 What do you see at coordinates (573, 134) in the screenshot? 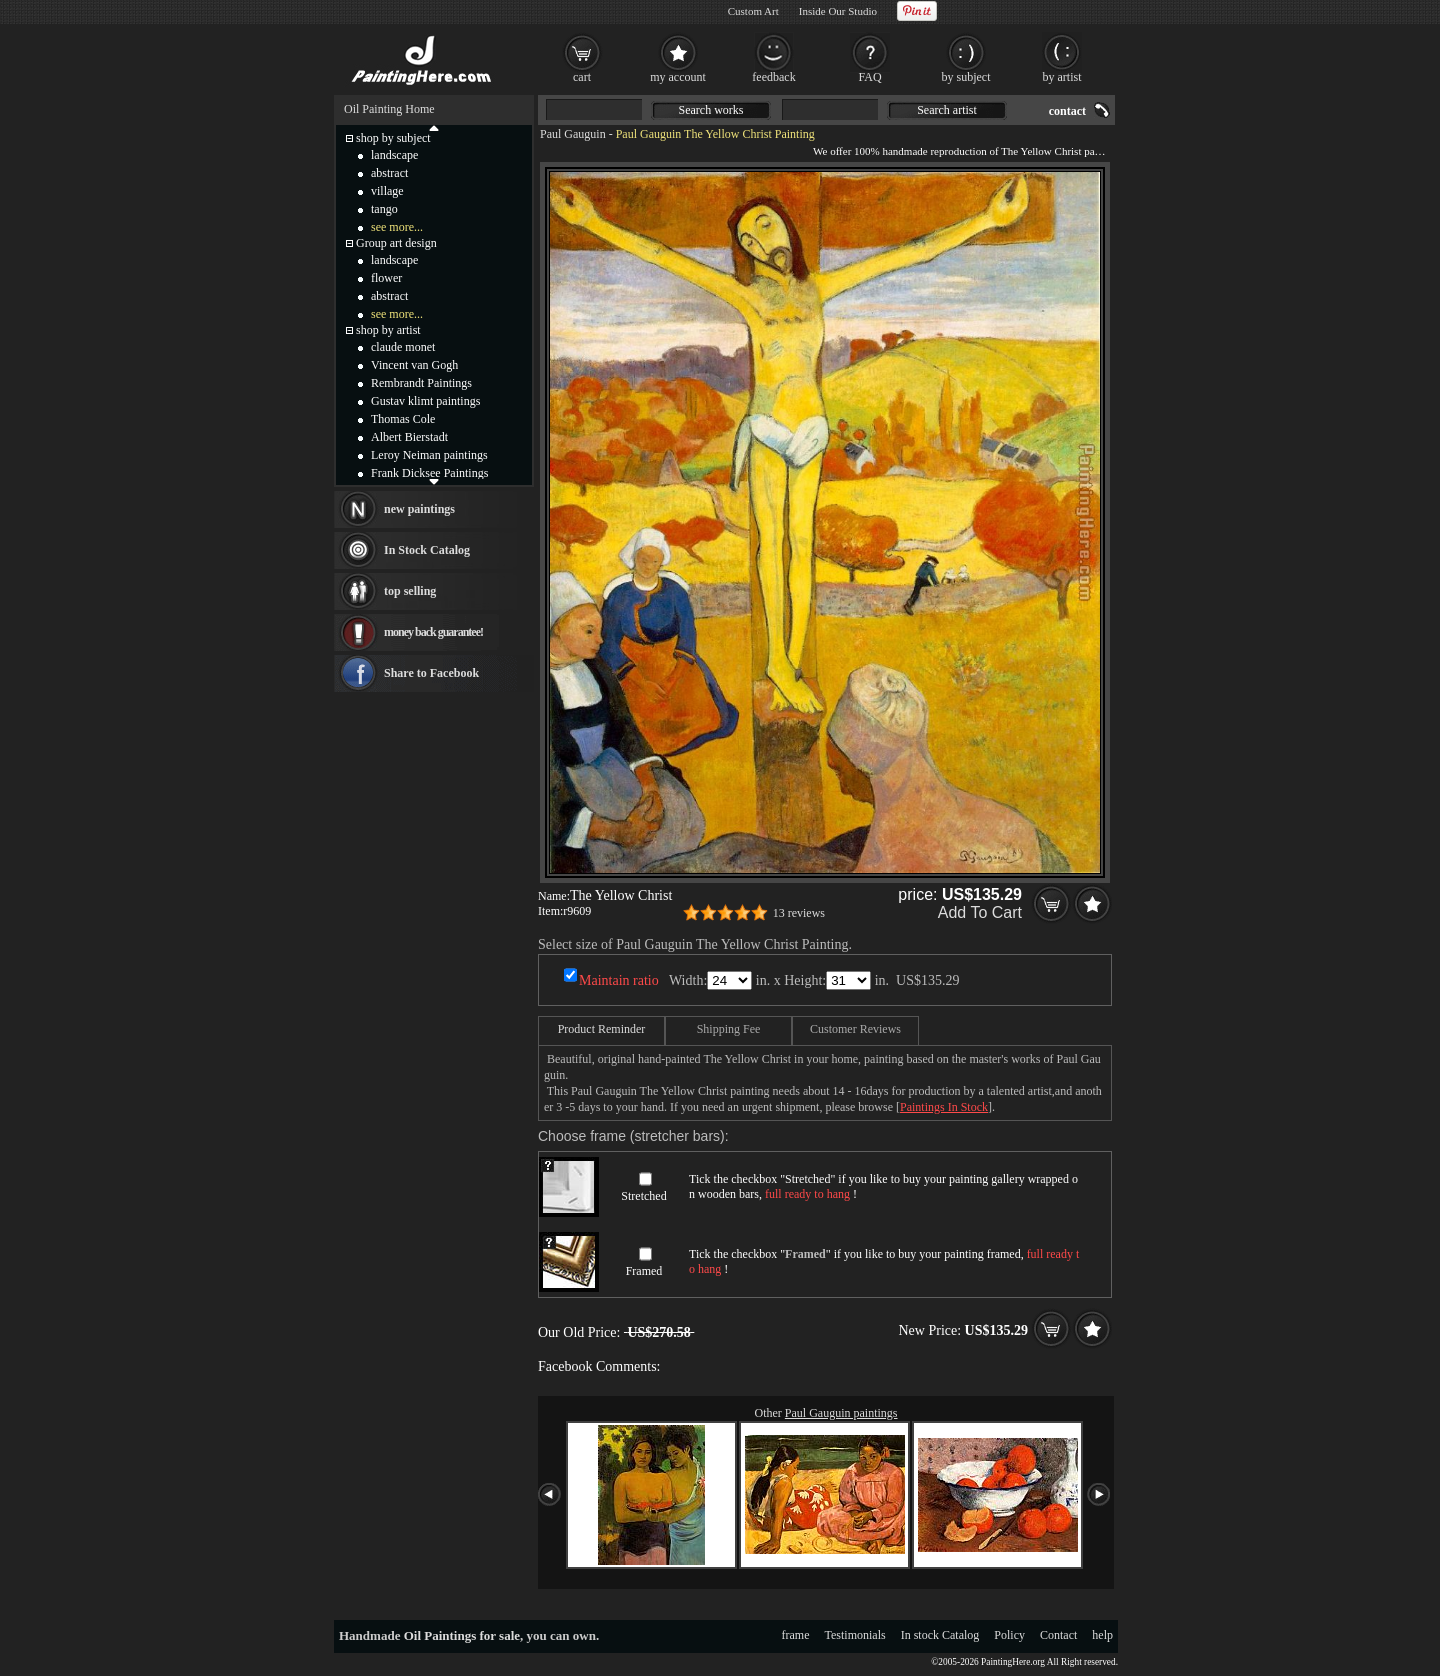
I see `Paul Gauguin` at bounding box center [573, 134].